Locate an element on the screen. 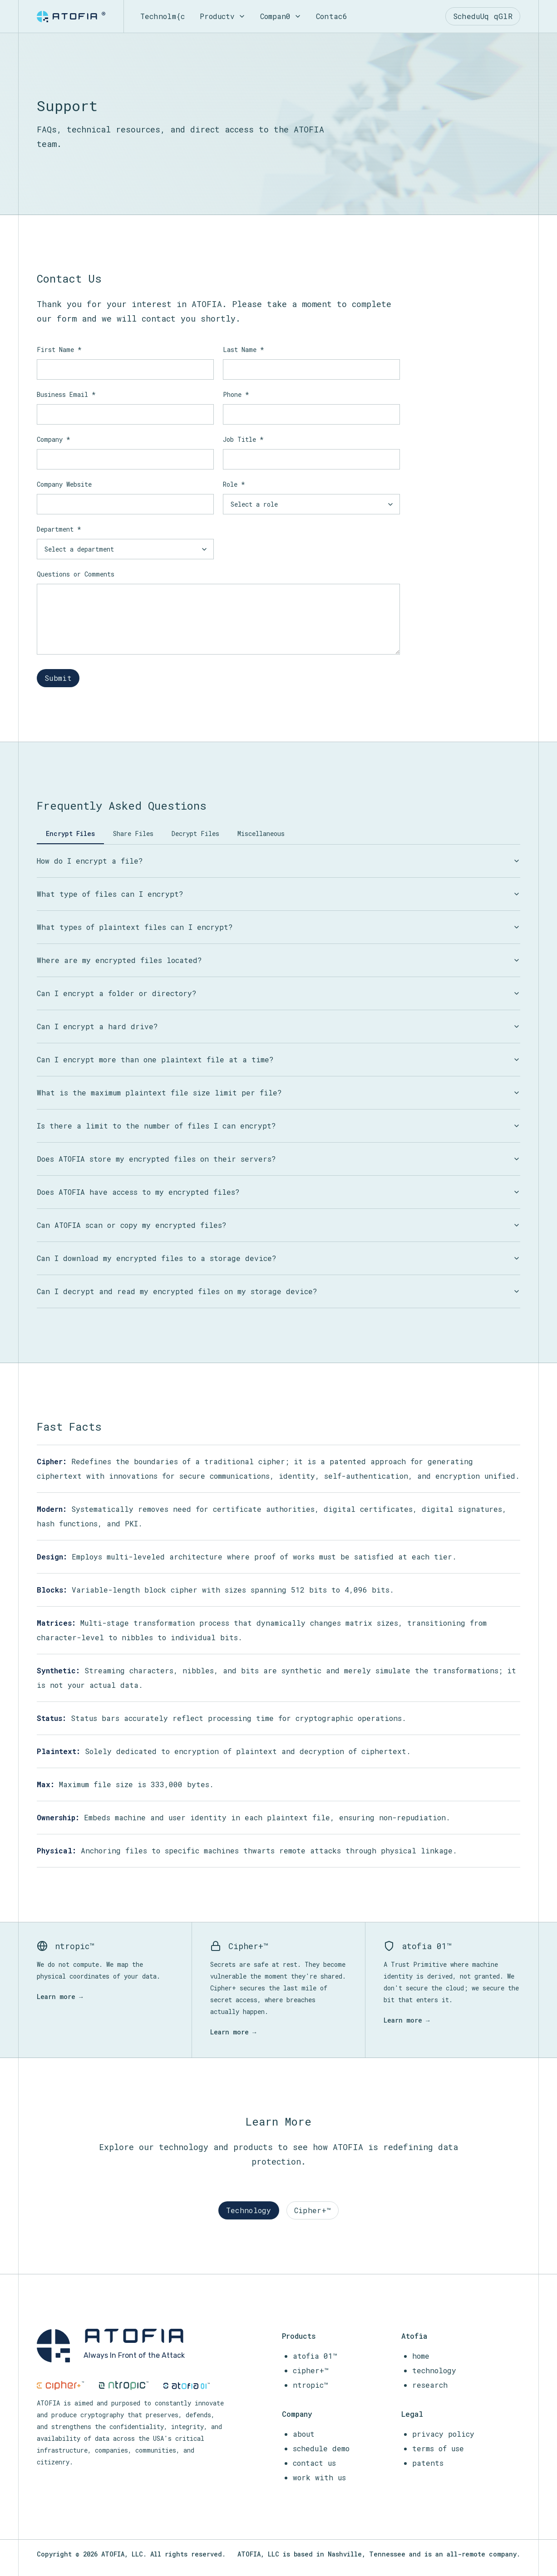 Image resolution: width=557 pixels, height=2576 pixels. [atofia-01] is located at coordinates (186, 2385).